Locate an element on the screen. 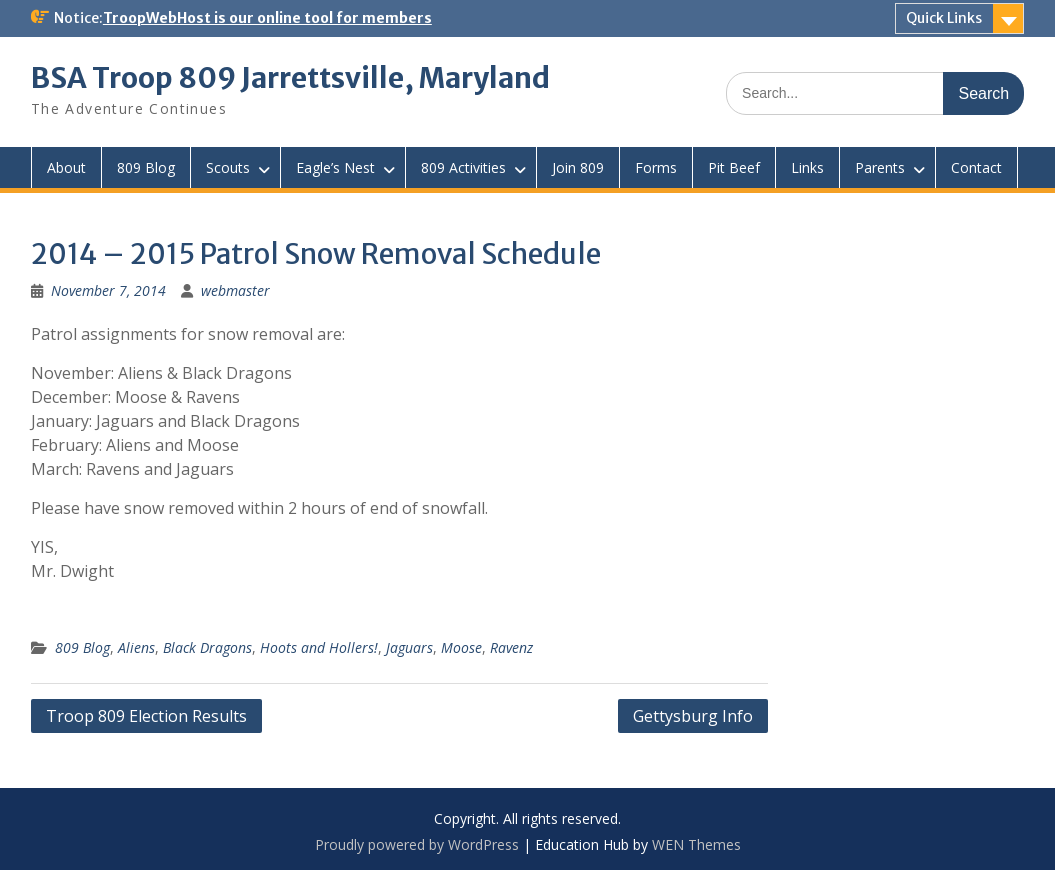 The image size is (1055, 870). Parents is located at coordinates (880, 167).